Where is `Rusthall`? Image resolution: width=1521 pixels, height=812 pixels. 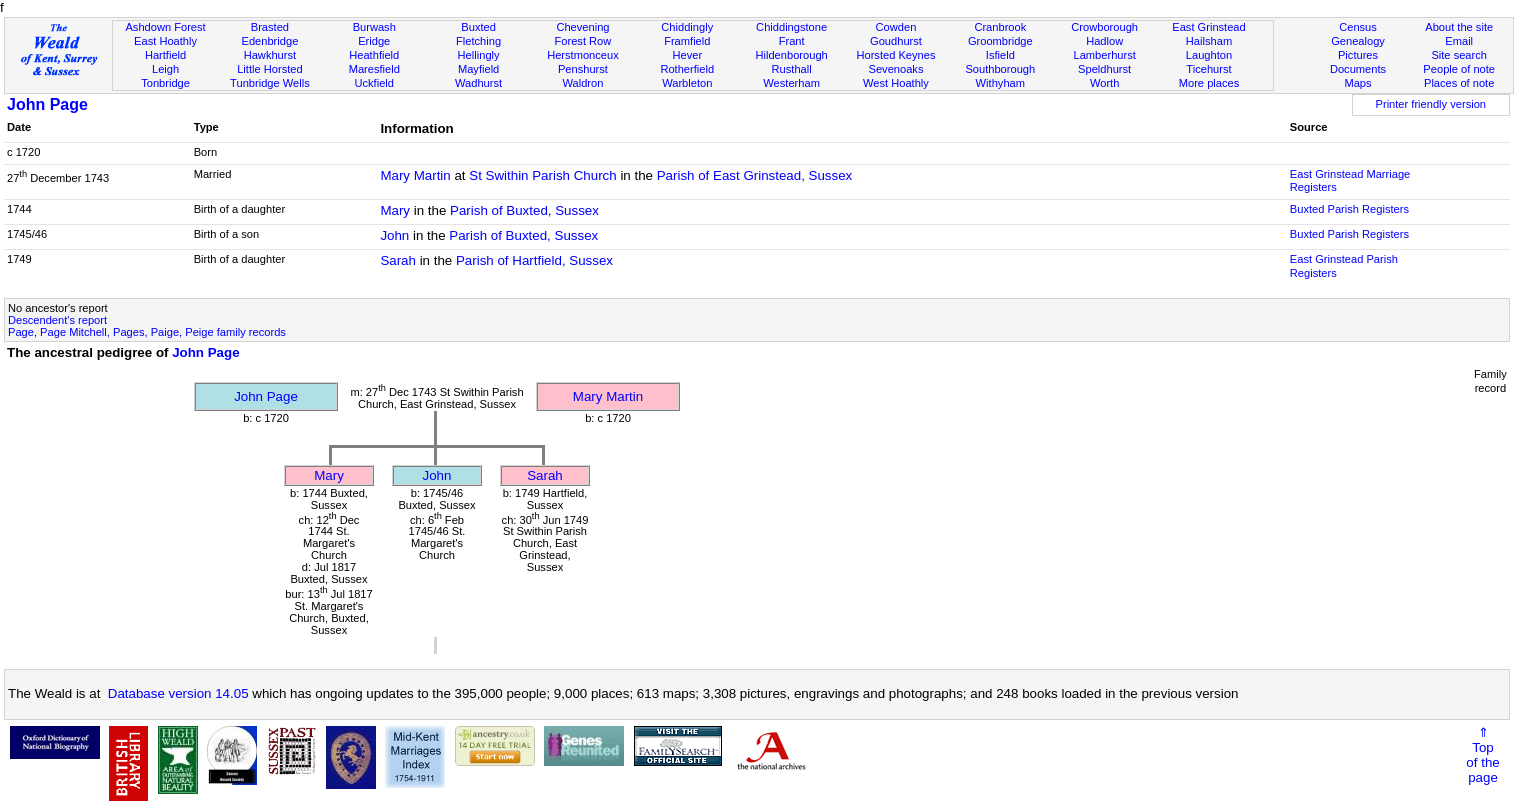 Rusthall is located at coordinates (792, 69).